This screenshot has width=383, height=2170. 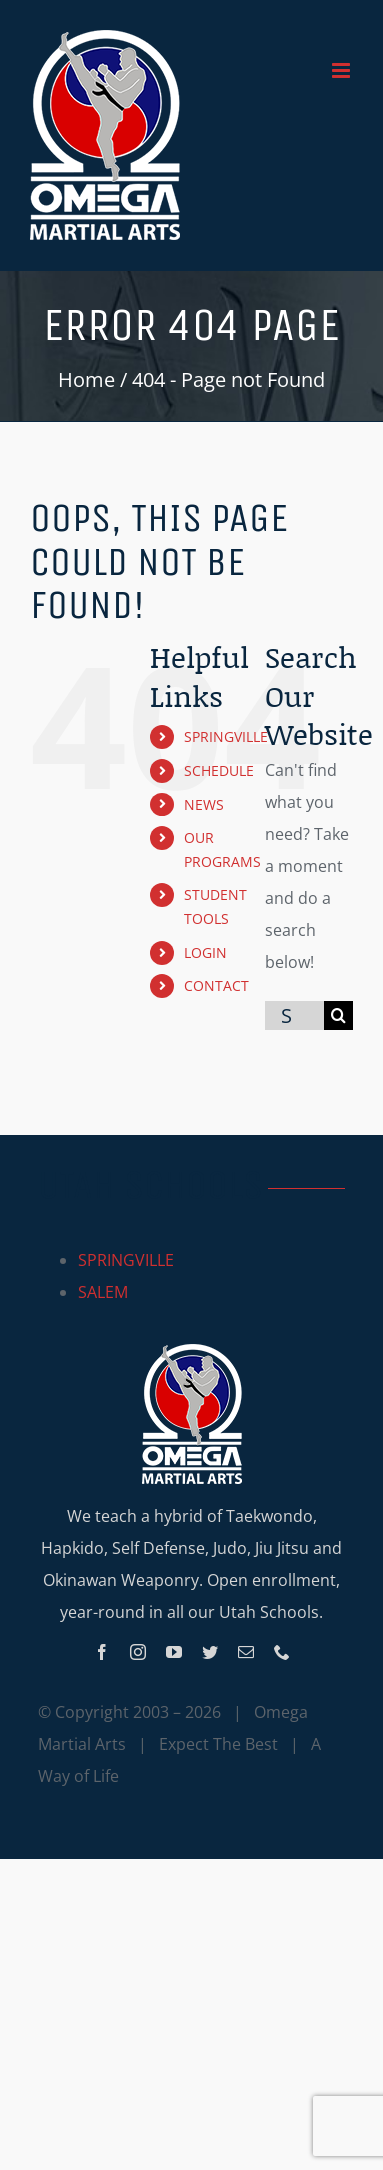 I want to click on [facebook], so click(x=102, y=1652).